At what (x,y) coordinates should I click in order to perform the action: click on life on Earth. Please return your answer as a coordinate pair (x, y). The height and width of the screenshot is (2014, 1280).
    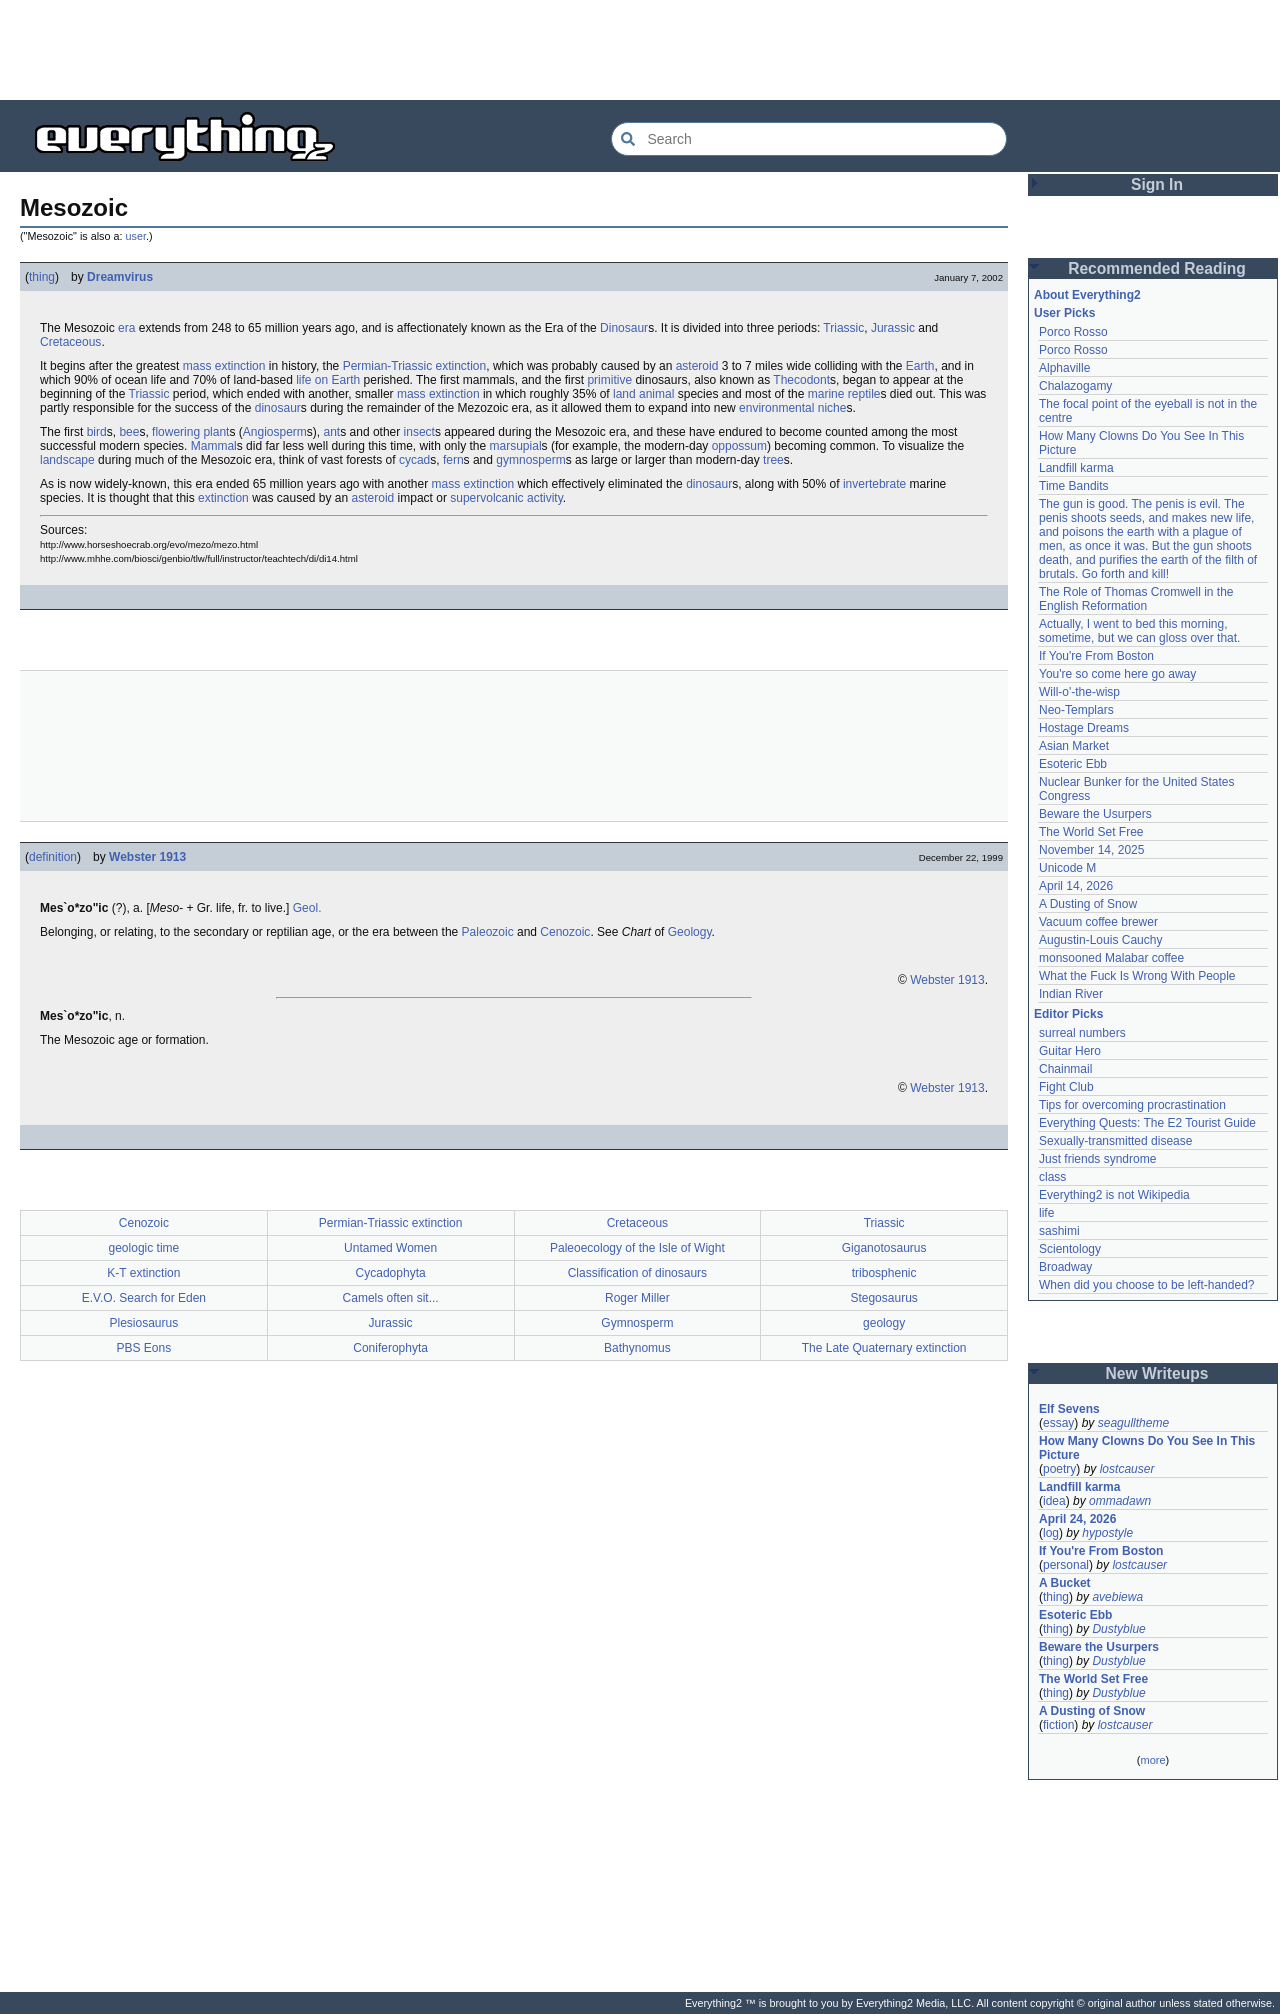
    Looking at the image, I should click on (328, 380).